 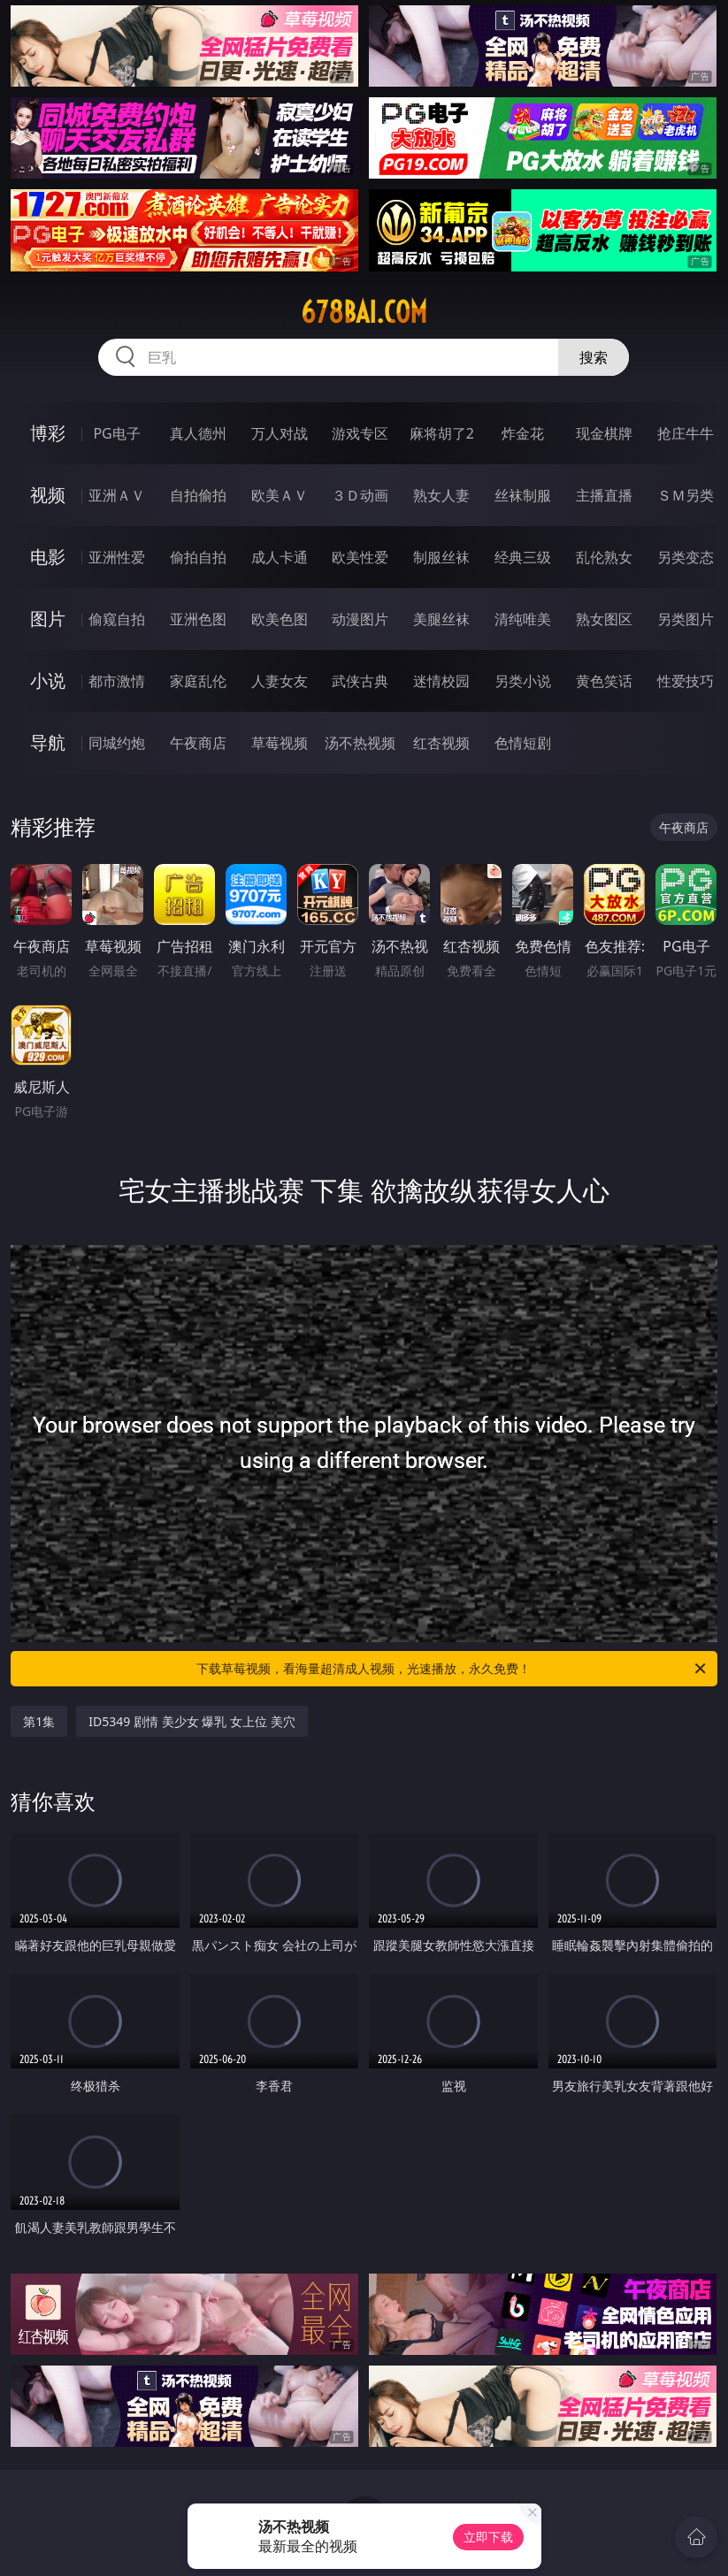 What do you see at coordinates (685, 557) in the screenshot?
I see `另类变态` at bounding box center [685, 557].